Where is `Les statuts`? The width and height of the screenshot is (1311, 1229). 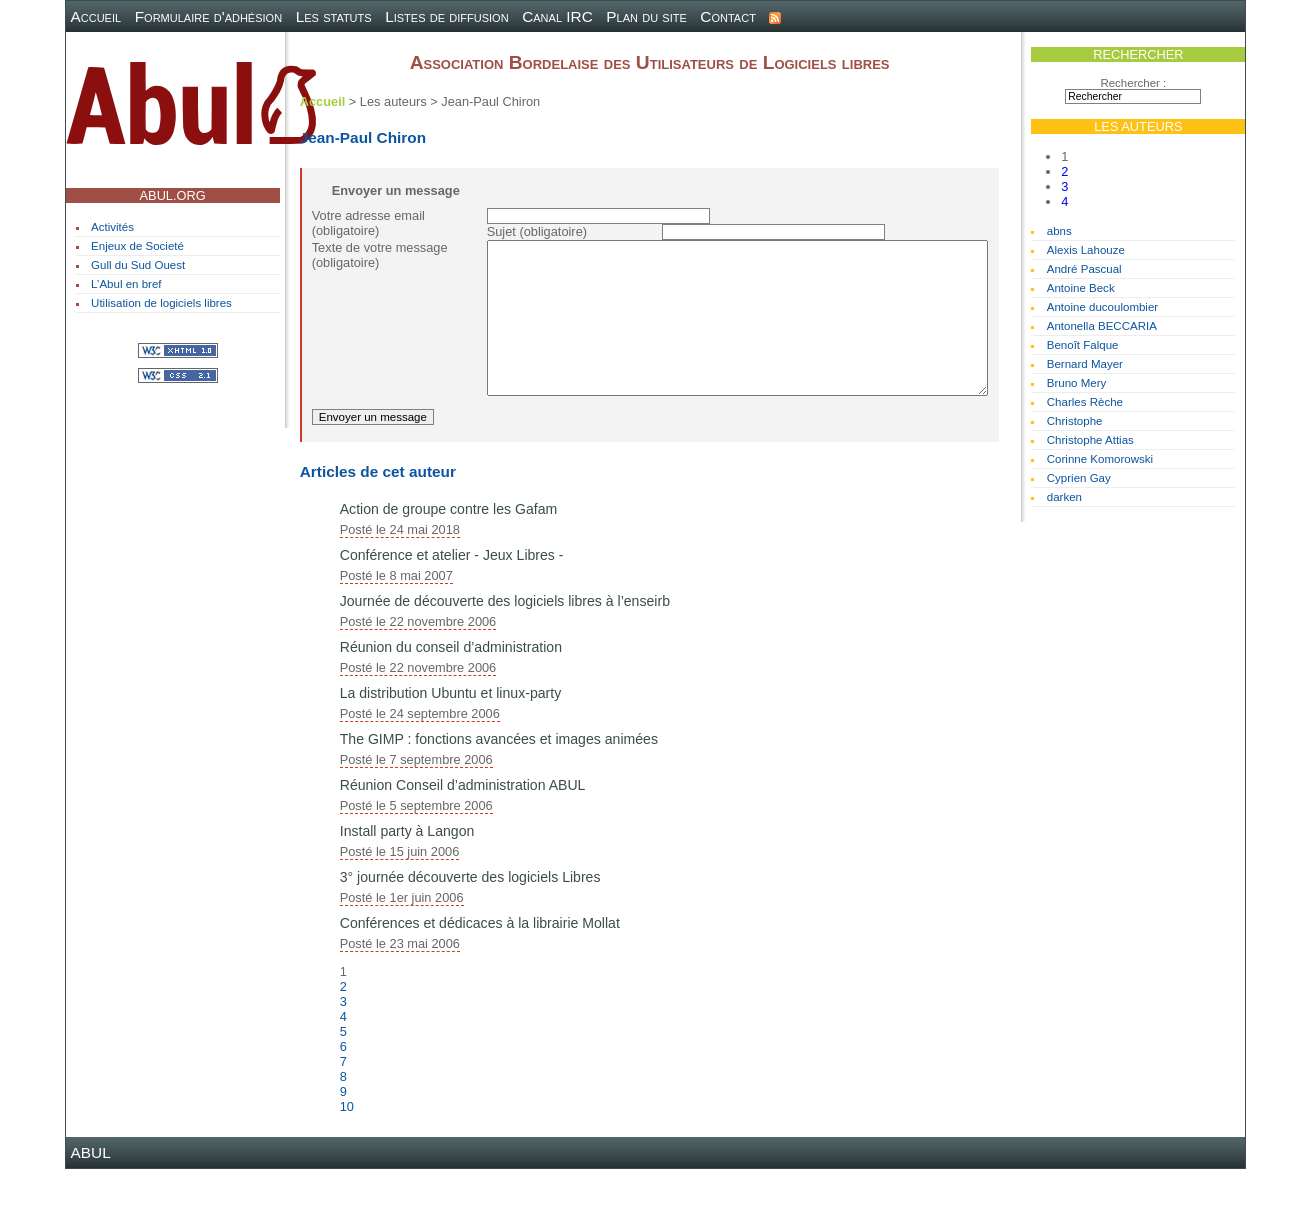 Les statuts is located at coordinates (334, 16).